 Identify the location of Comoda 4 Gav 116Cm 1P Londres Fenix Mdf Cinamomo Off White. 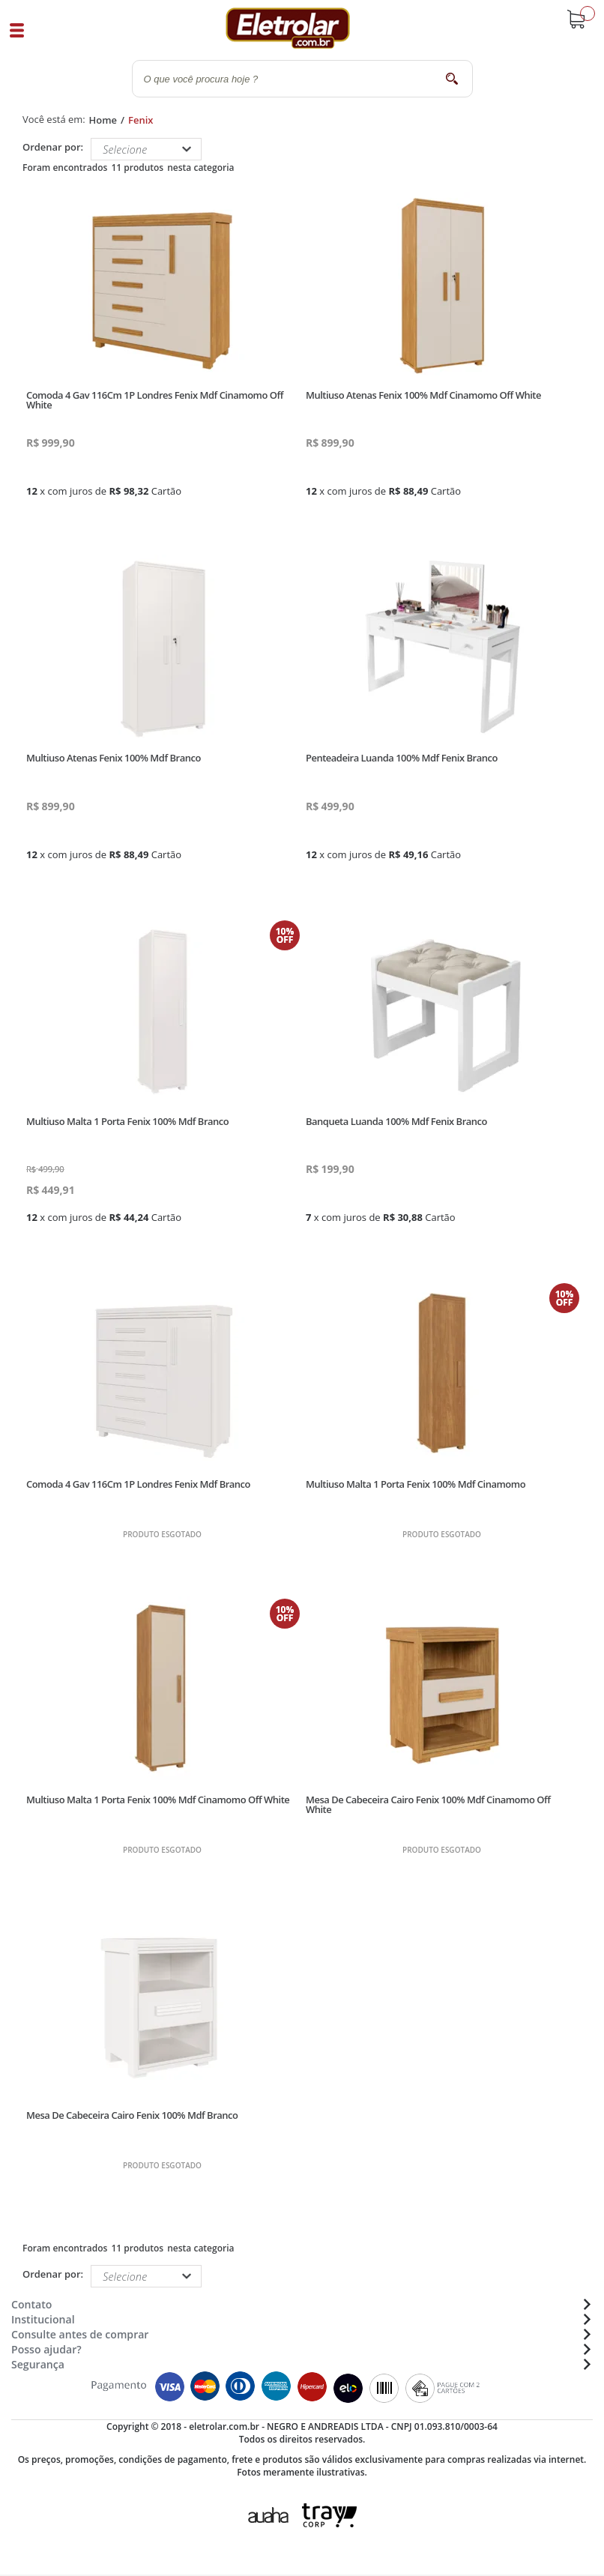
(154, 399).